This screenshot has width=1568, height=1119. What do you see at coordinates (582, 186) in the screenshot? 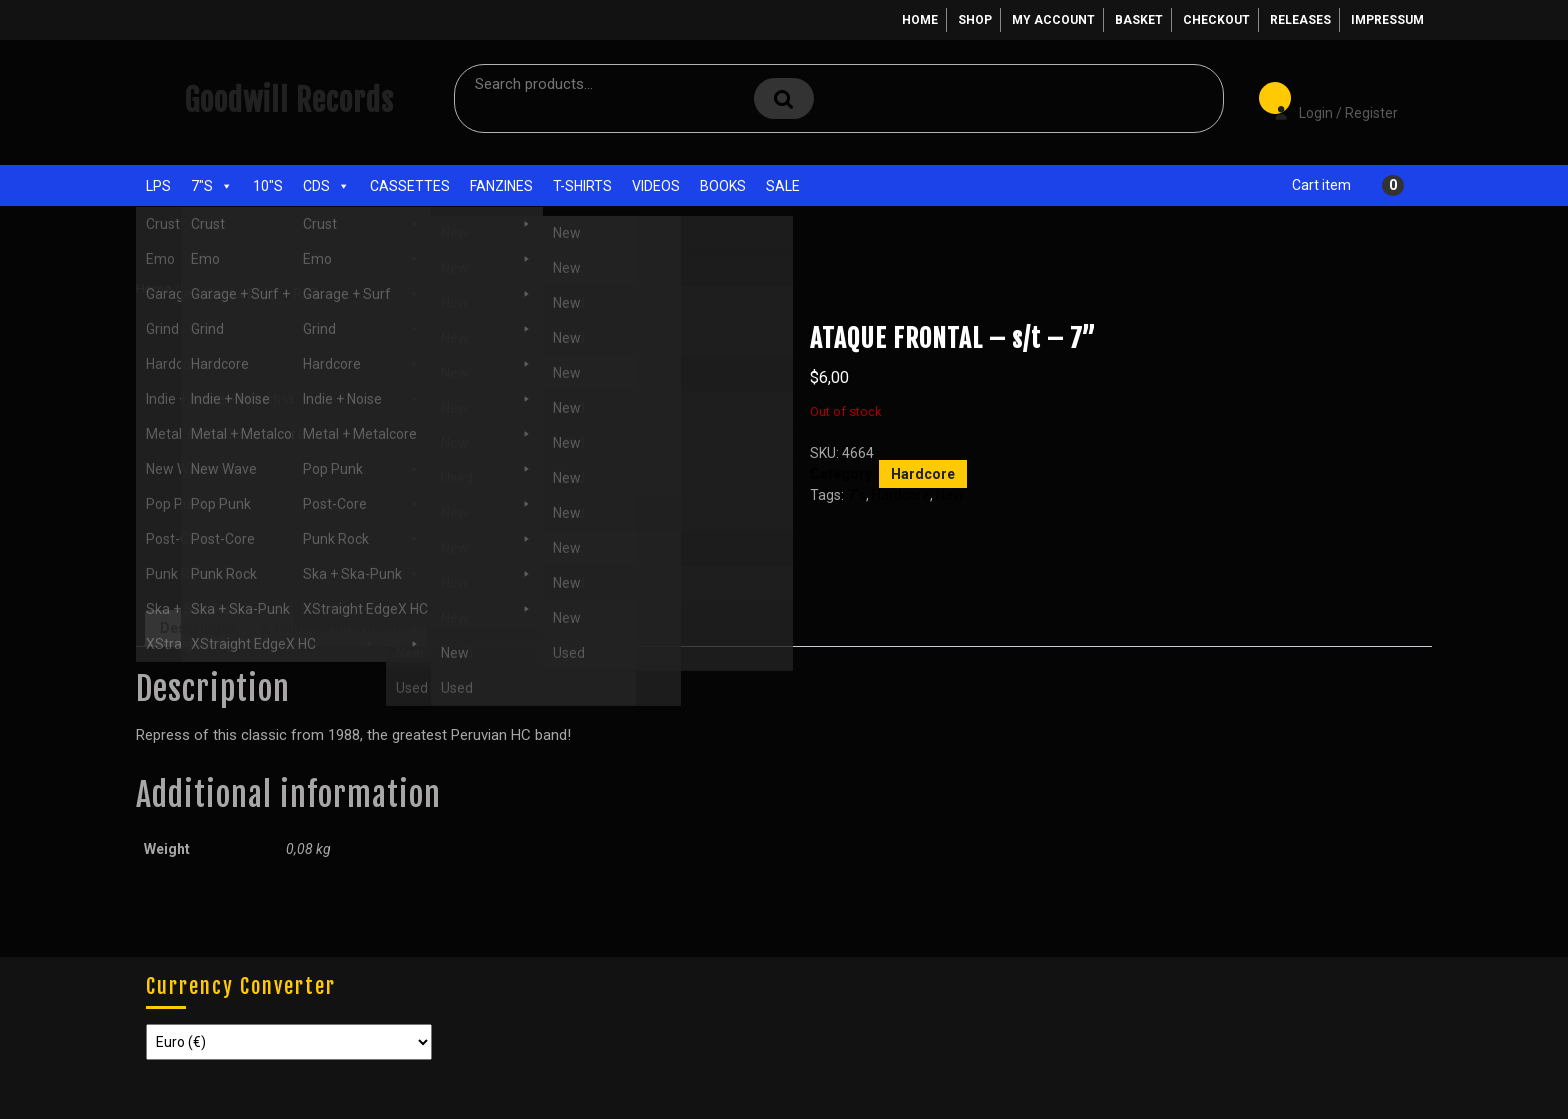
I see `T-Shirts` at bounding box center [582, 186].